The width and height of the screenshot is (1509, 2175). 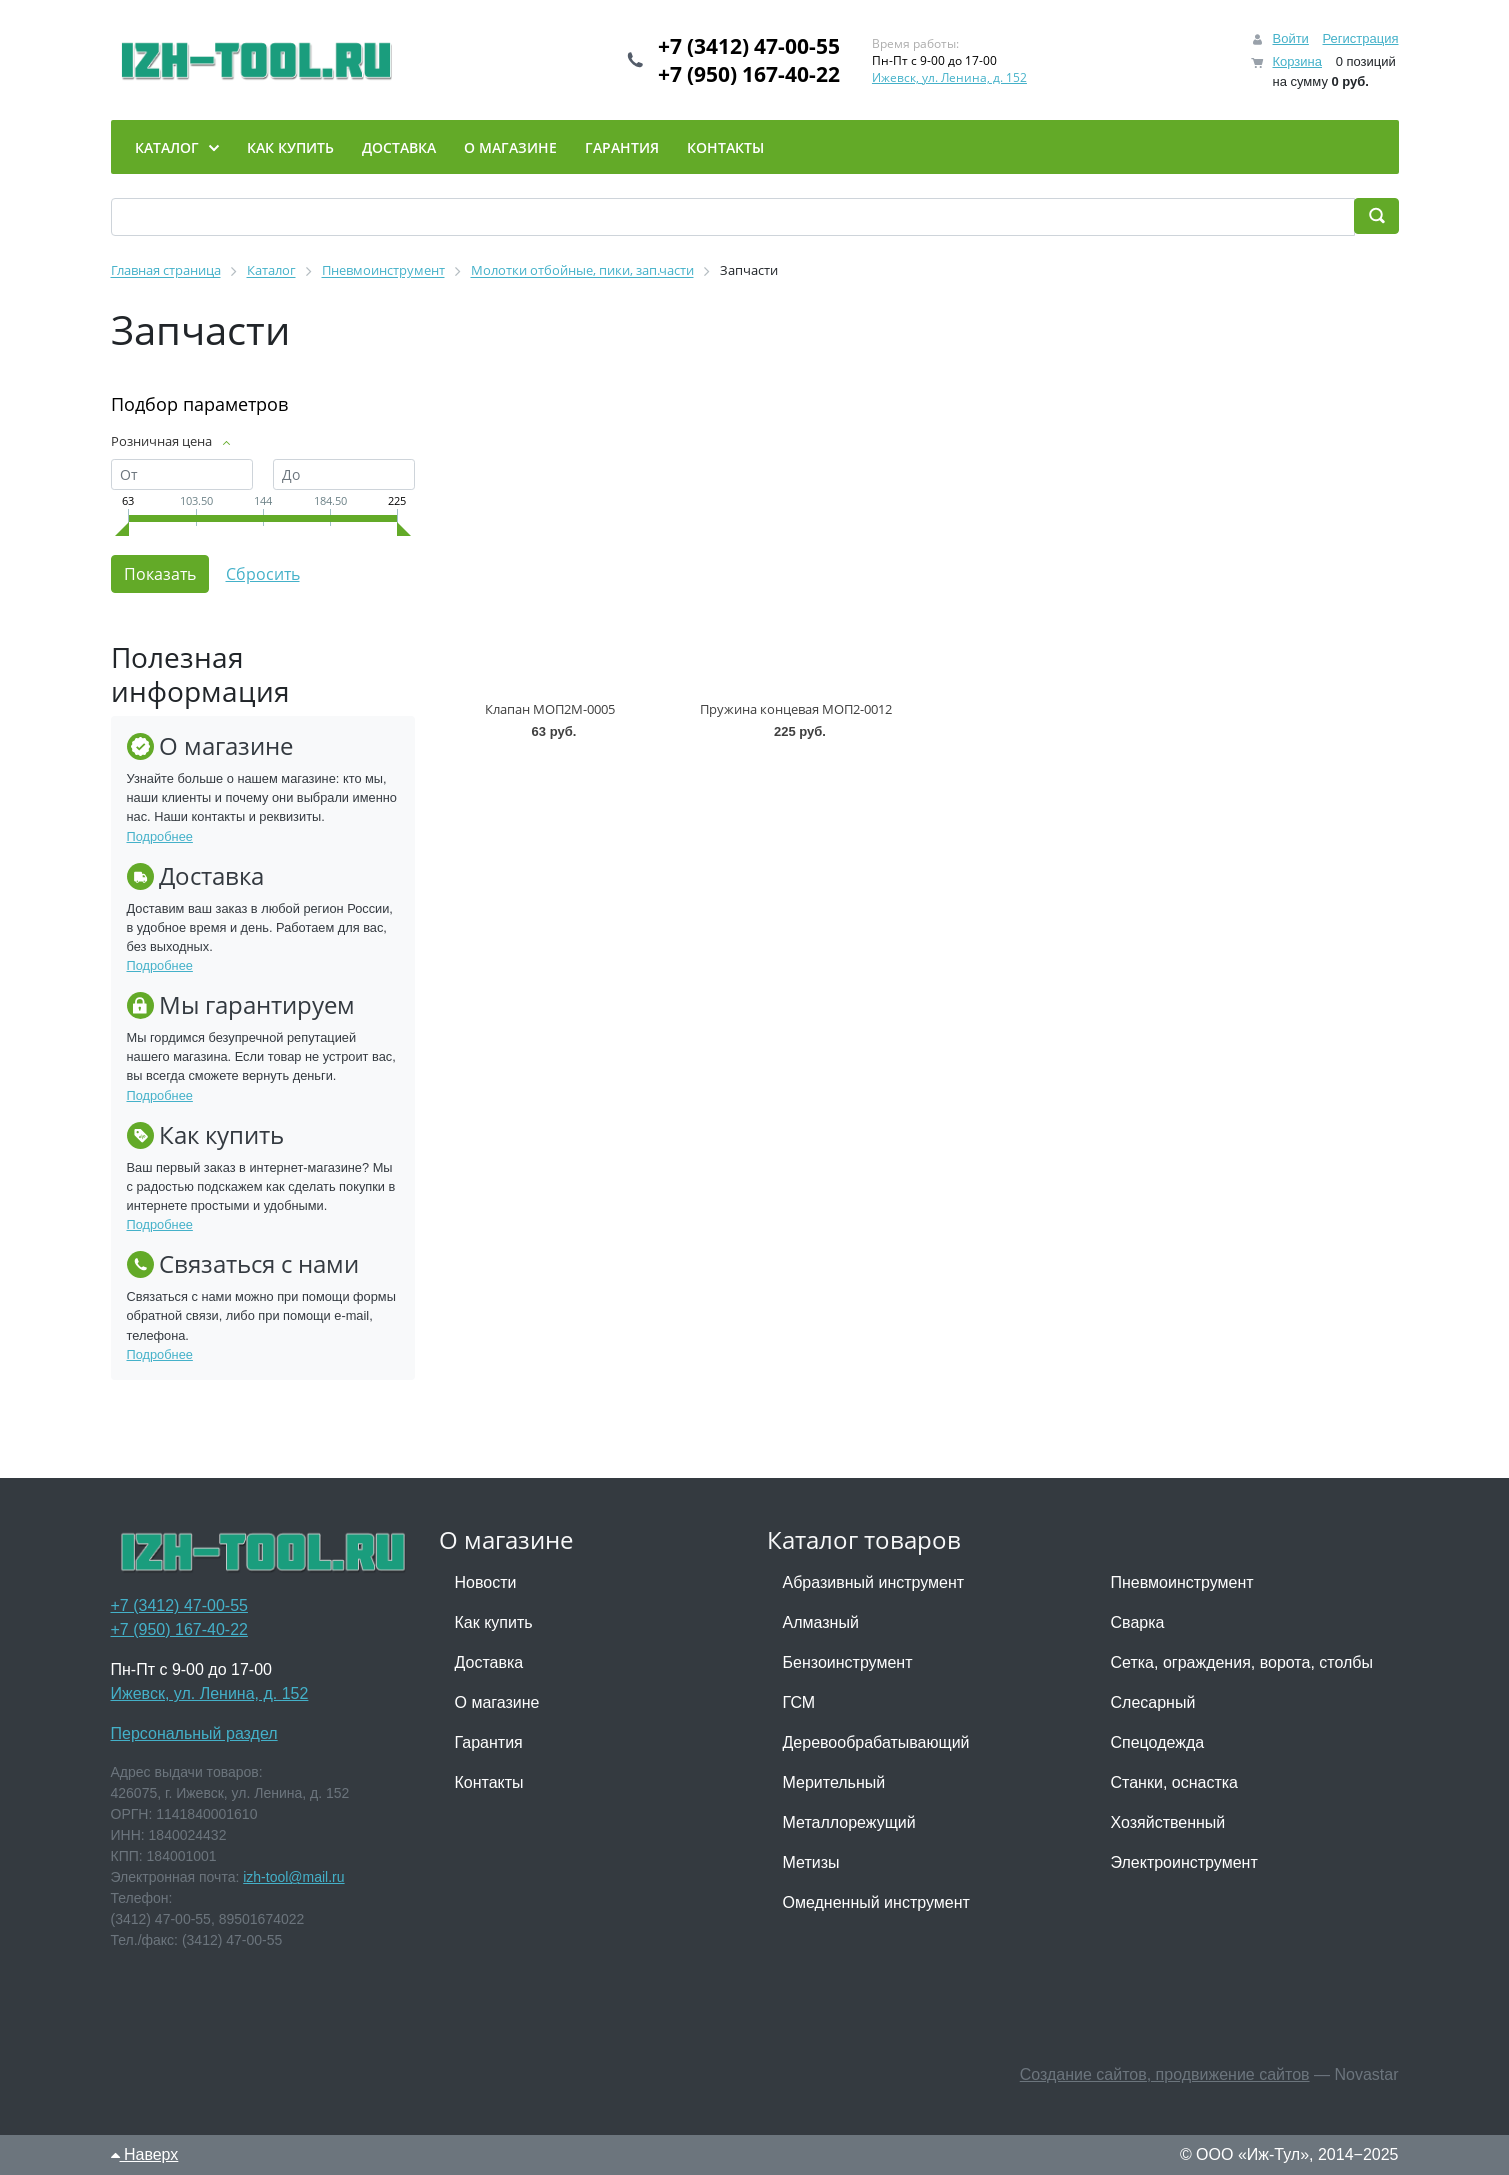 What do you see at coordinates (145, 2154) in the screenshot?
I see `Наверх` at bounding box center [145, 2154].